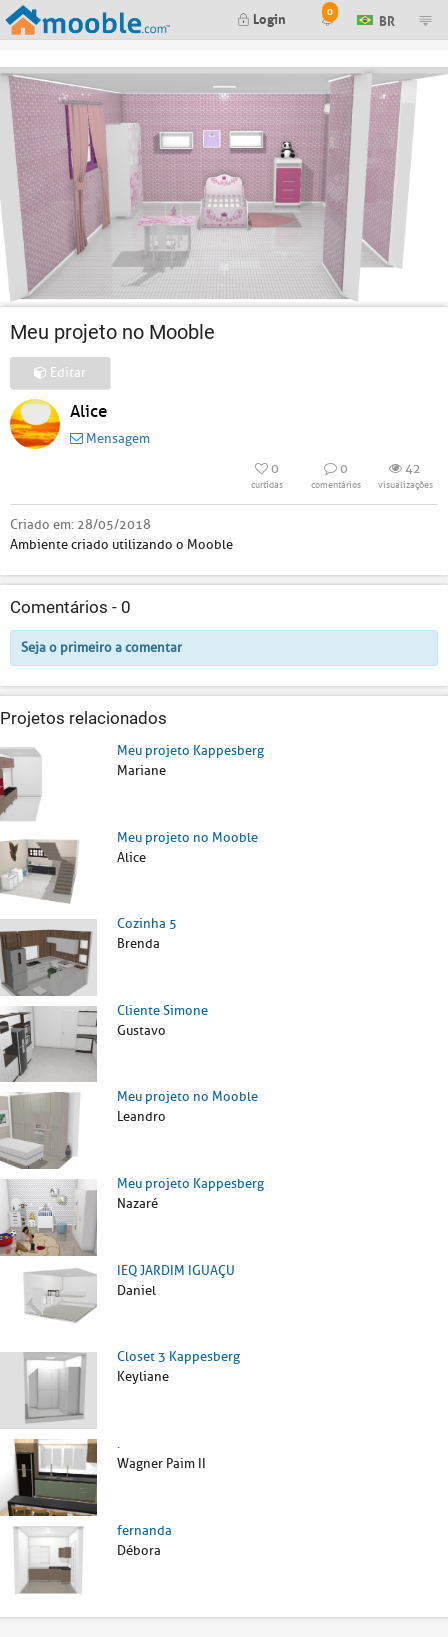 The image size is (448, 1637). What do you see at coordinates (178, 1356) in the screenshot?
I see `Closet 3 Kappesberg` at bounding box center [178, 1356].